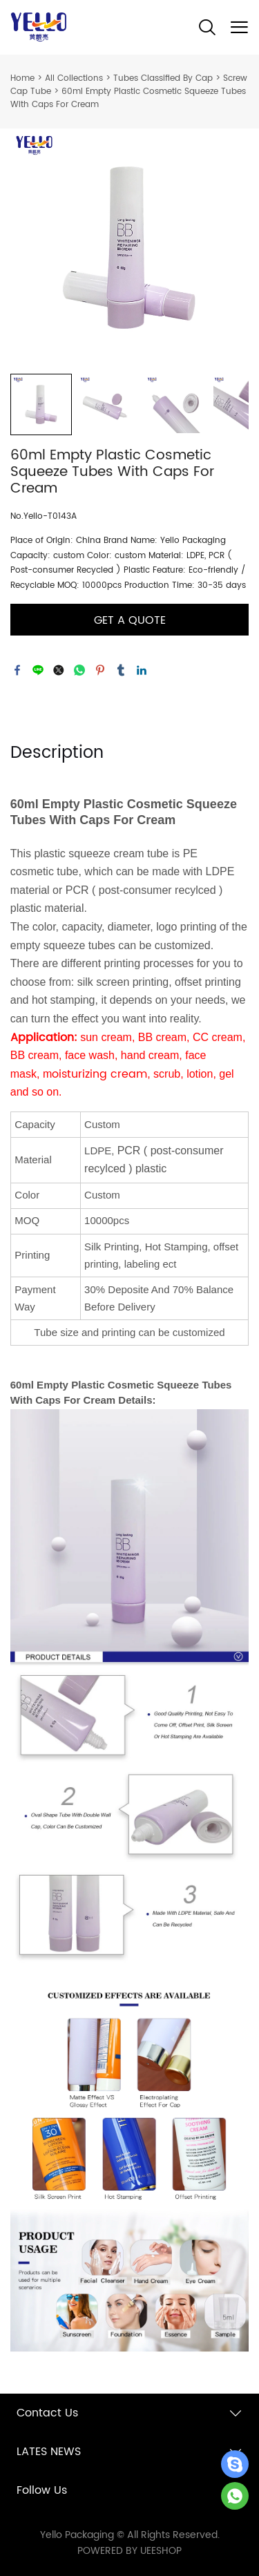 Image resolution: width=259 pixels, height=2576 pixels. I want to click on Tubes Classified By Cap, so click(163, 78).